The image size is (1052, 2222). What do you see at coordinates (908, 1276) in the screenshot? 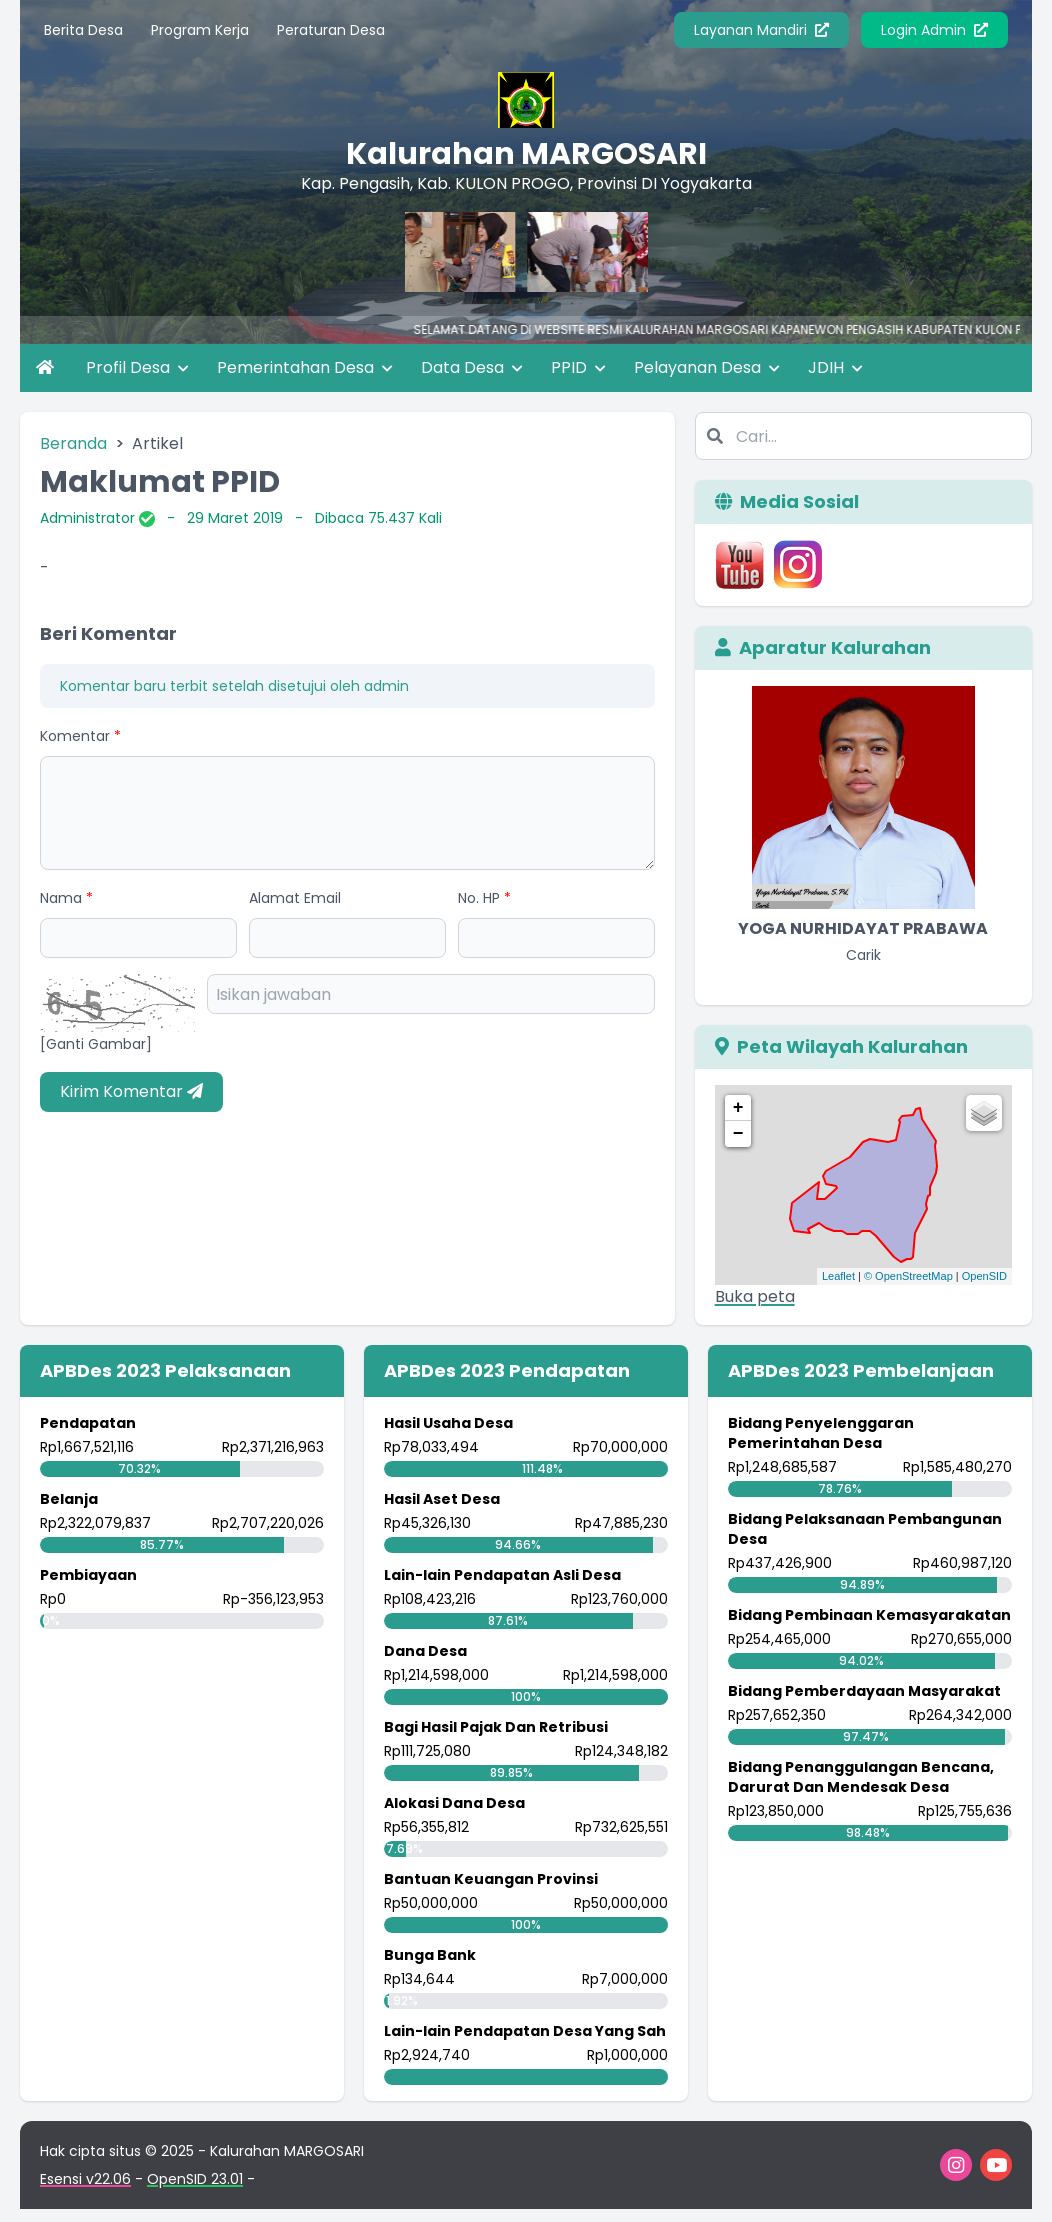
I see `© OpenStreetMap` at bounding box center [908, 1276].